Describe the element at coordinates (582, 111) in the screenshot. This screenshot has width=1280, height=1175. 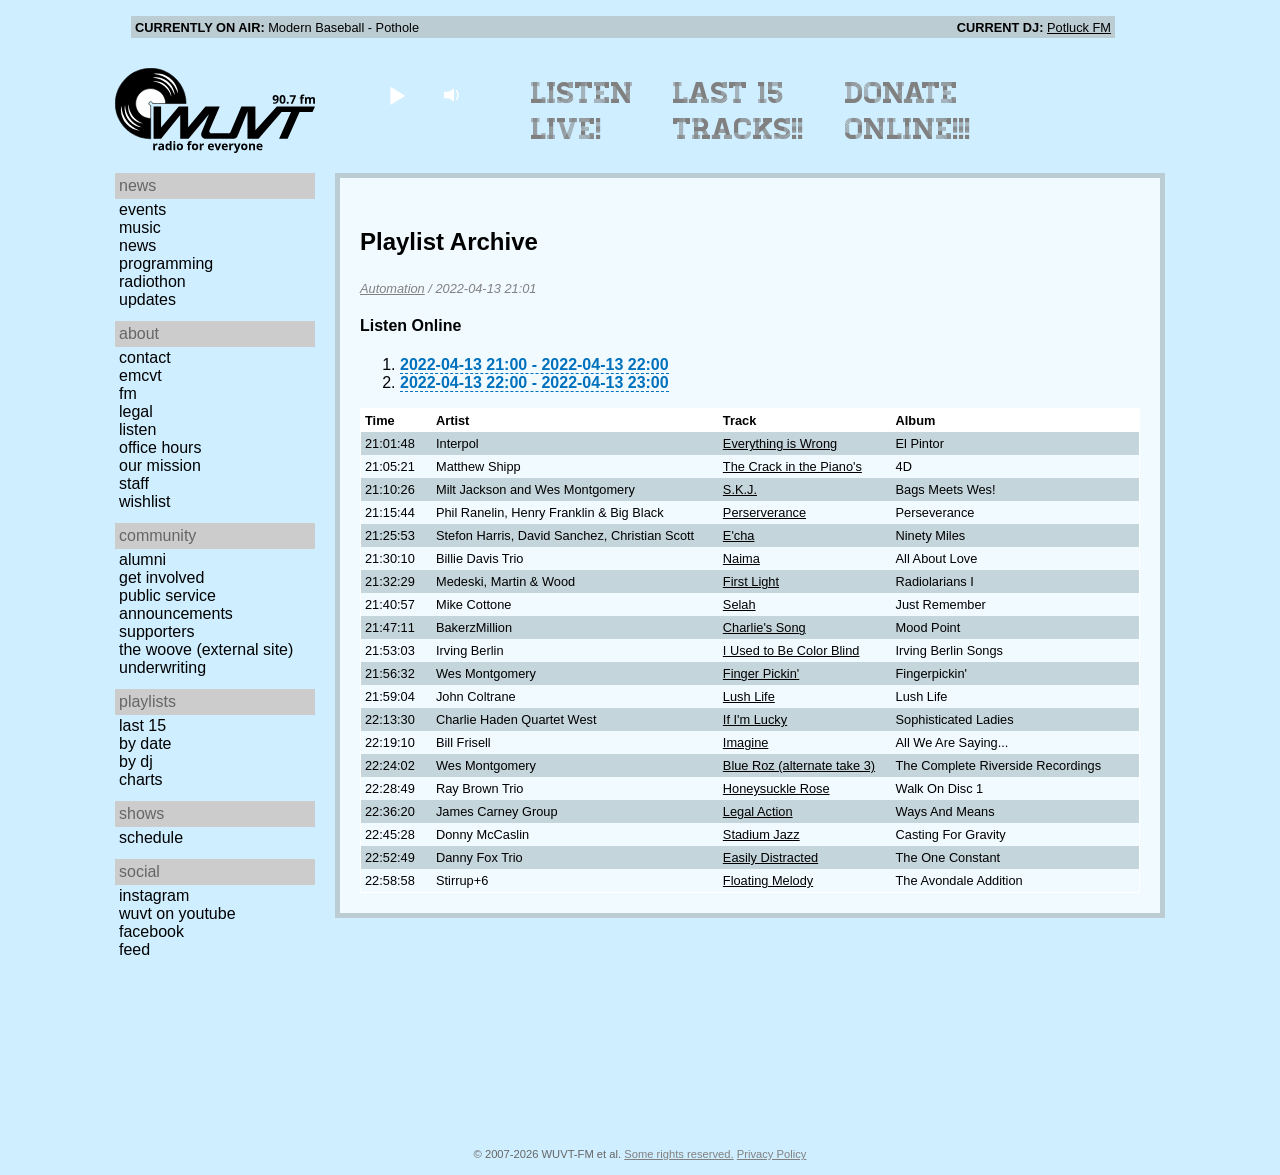
I see `Listen Live!` at that location.